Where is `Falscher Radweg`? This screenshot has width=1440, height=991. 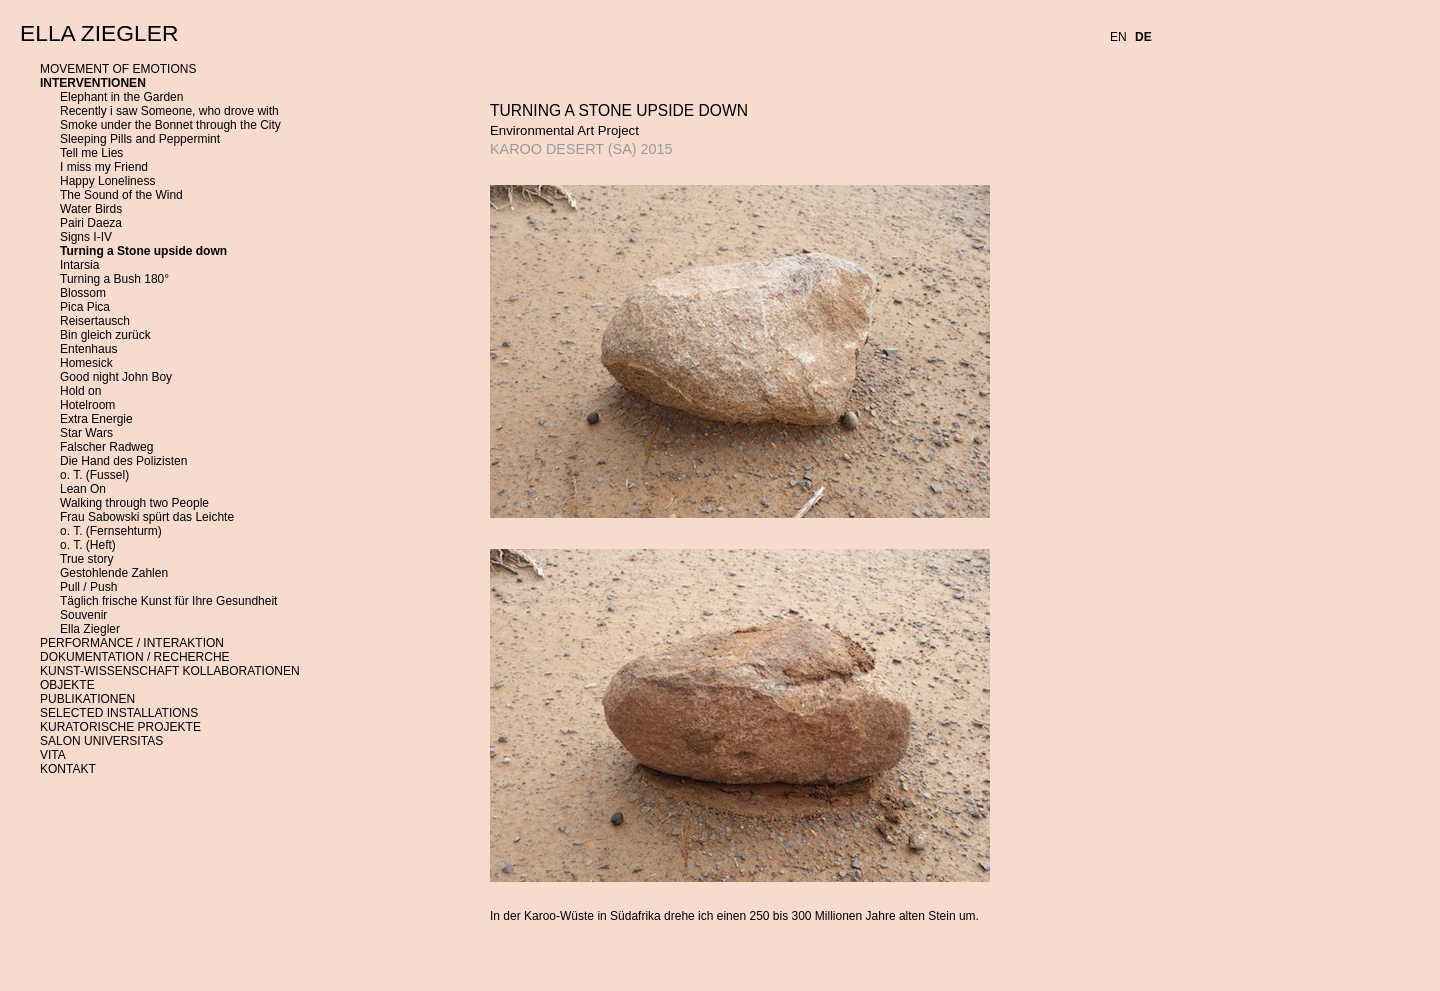
Falscher Radweg is located at coordinates (106, 447).